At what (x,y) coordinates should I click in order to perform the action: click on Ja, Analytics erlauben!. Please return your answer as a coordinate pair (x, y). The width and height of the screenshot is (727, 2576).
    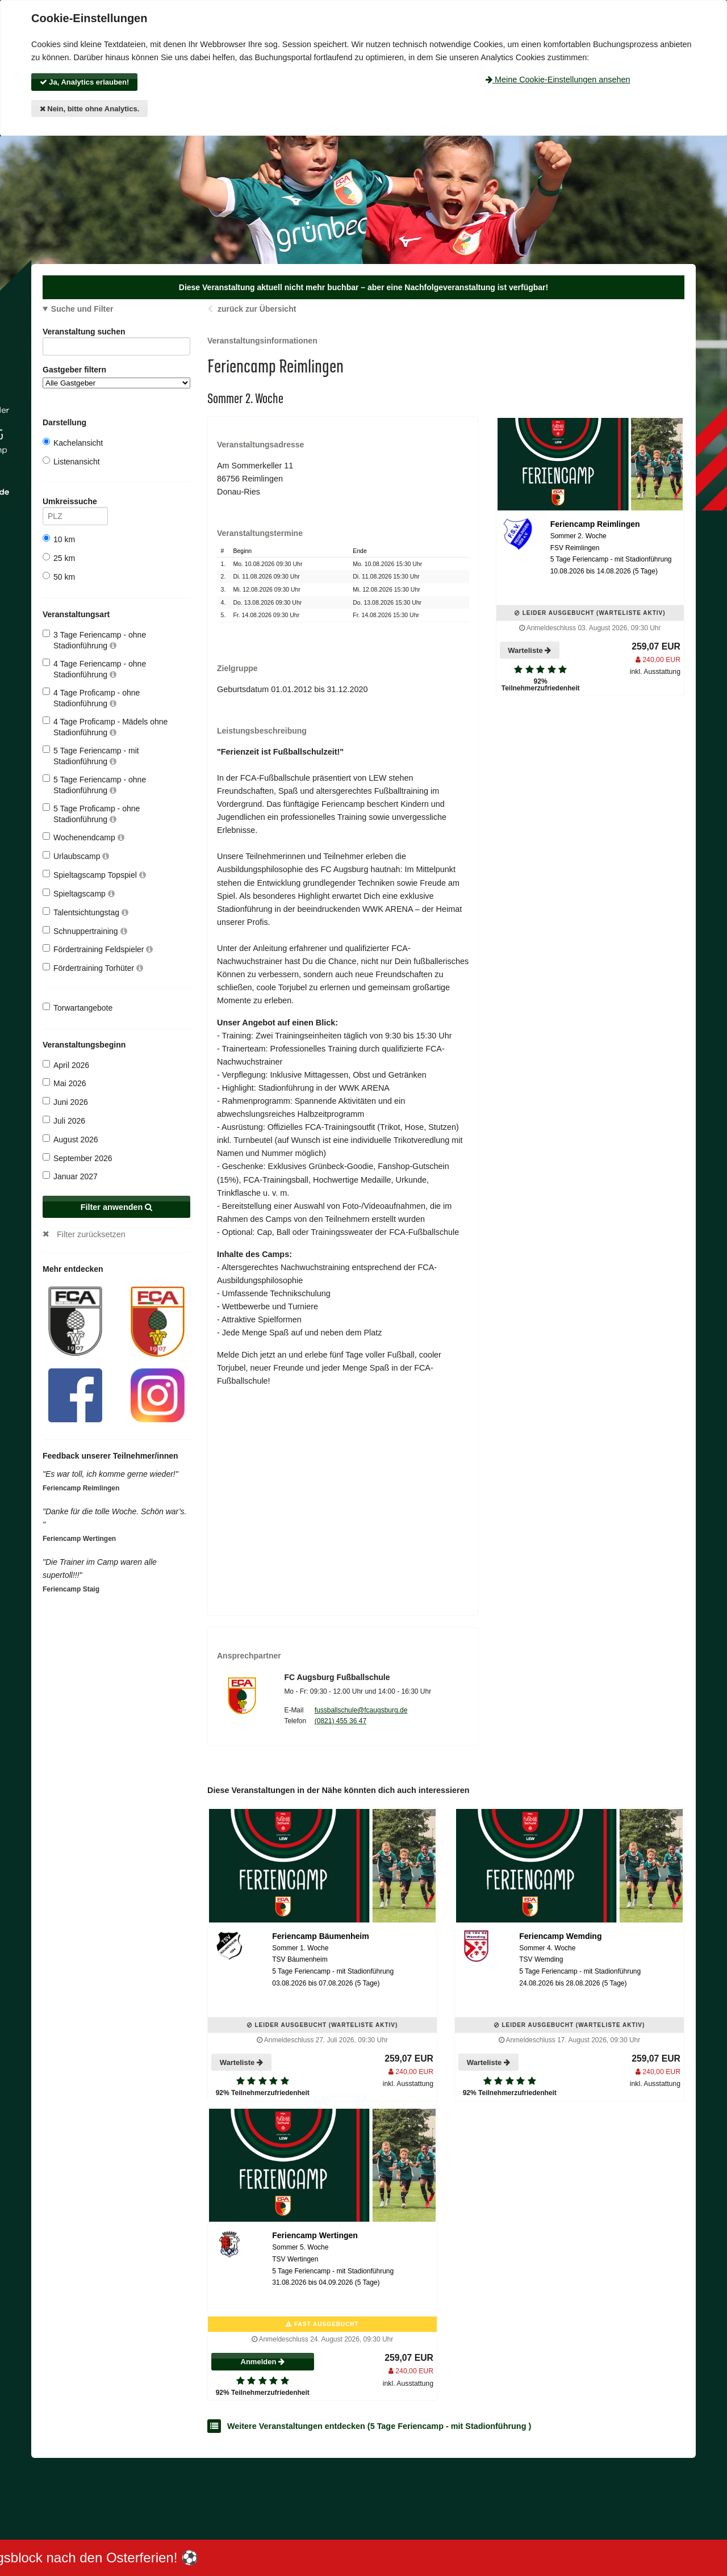
    Looking at the image, I should click on (84, 82).